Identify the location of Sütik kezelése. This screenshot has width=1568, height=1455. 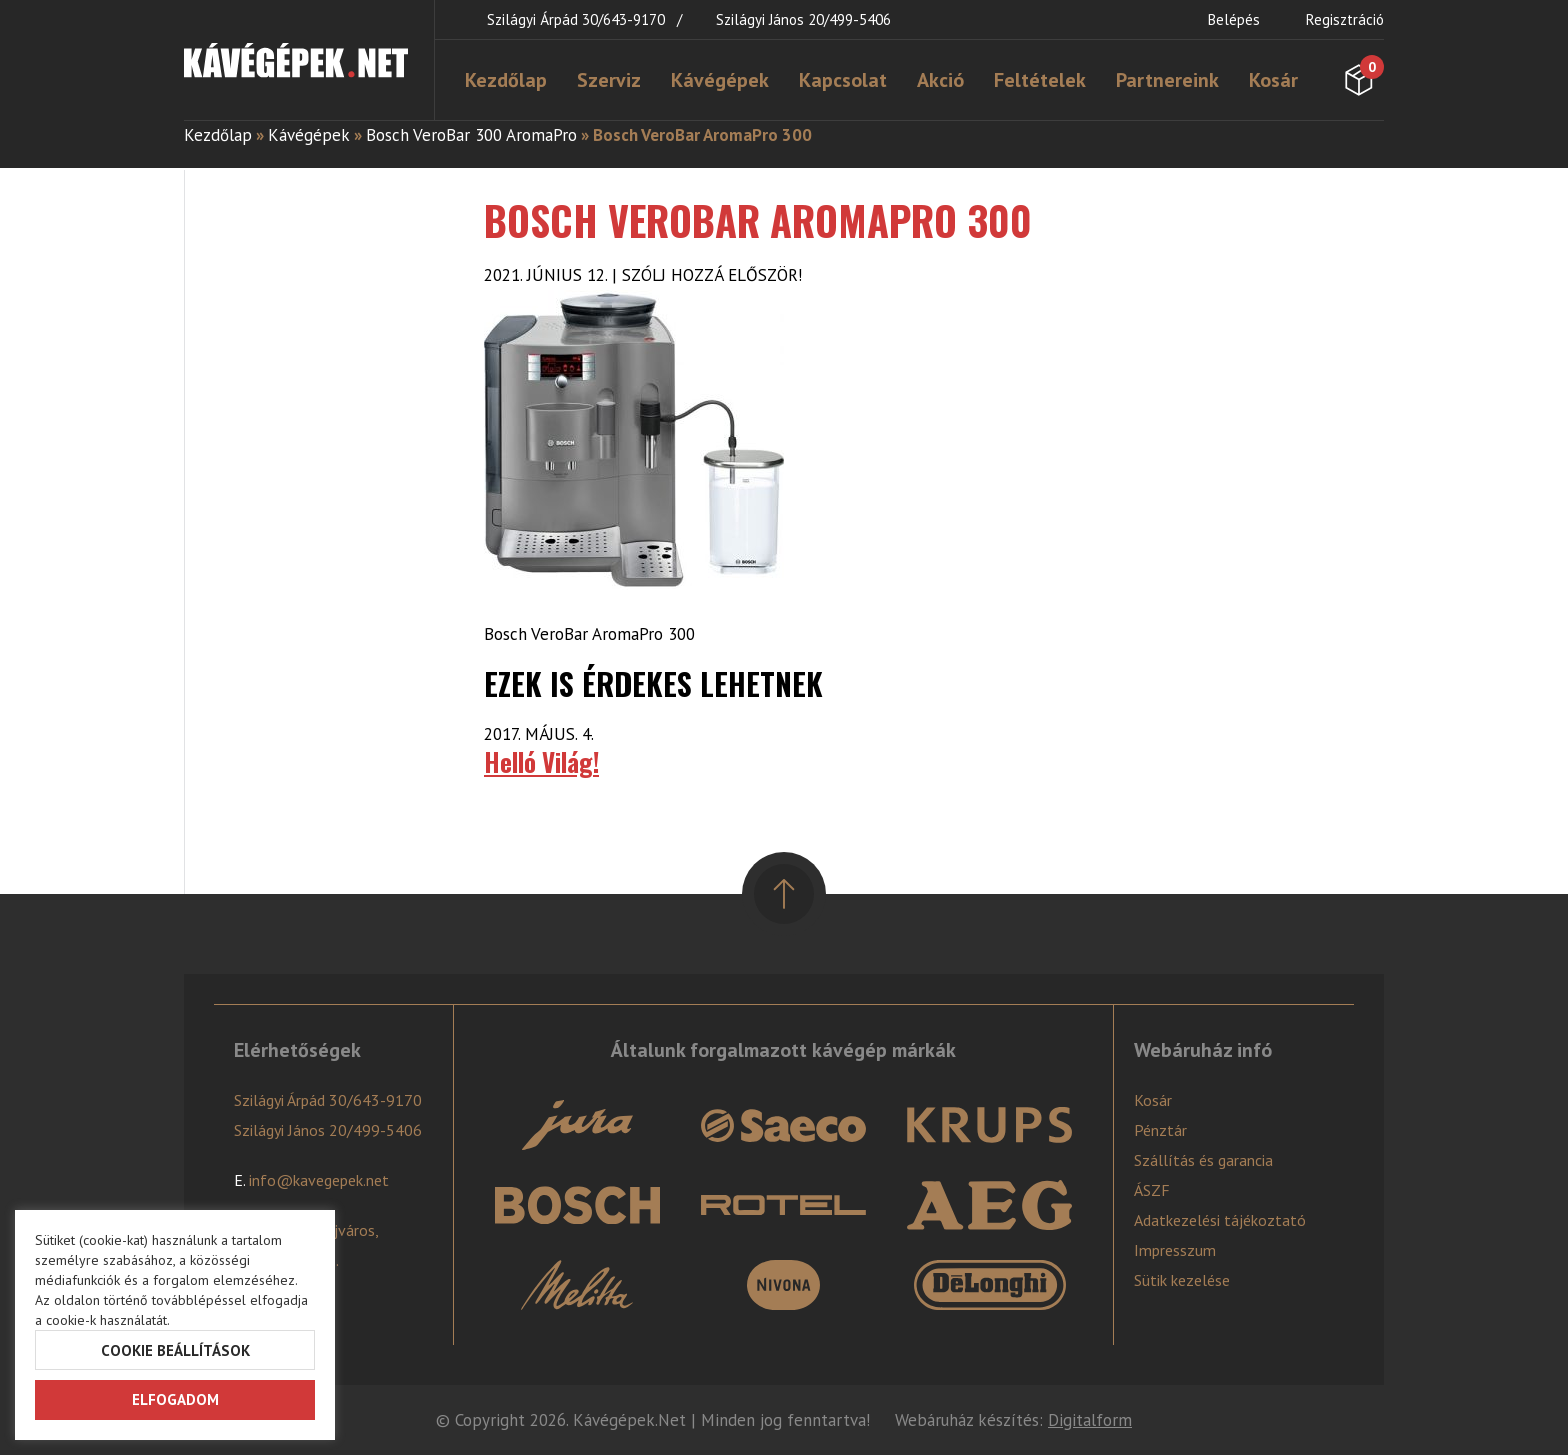
(1182, 1280).